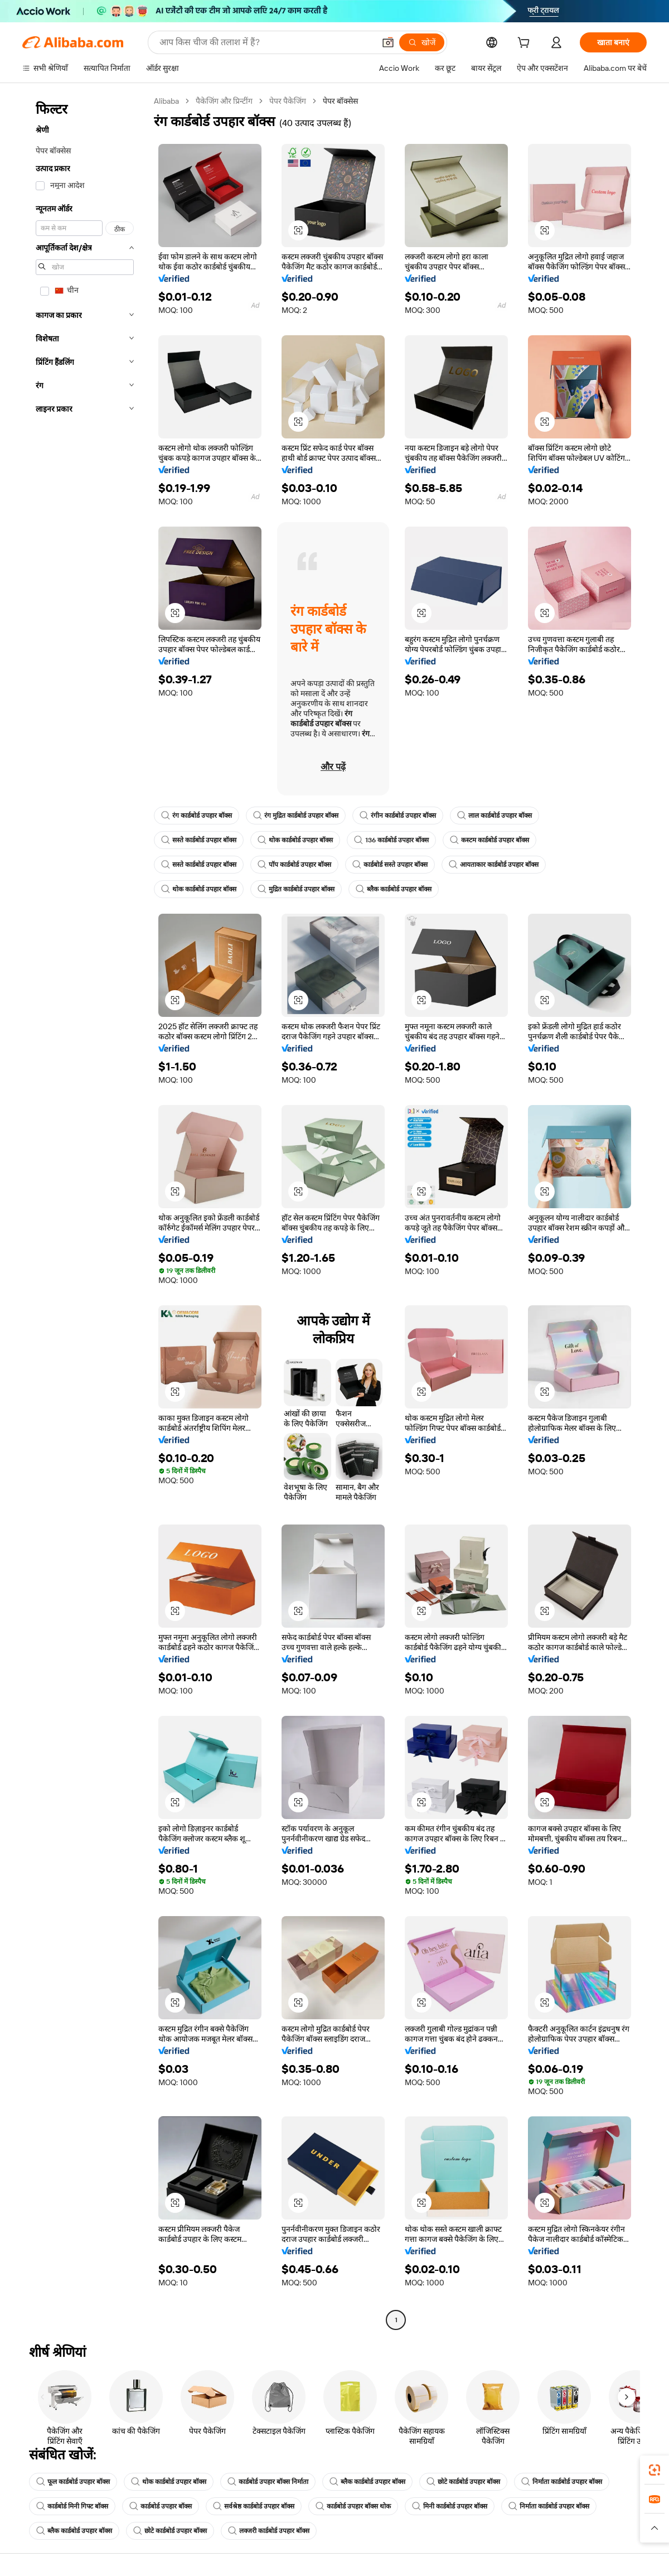 The image size is (669, 2576). Describe the element at coordinates (449, 2506) in the screenshot. I see `मिनी कार्डबोर्ड उपहार बॉक्स` at that location.